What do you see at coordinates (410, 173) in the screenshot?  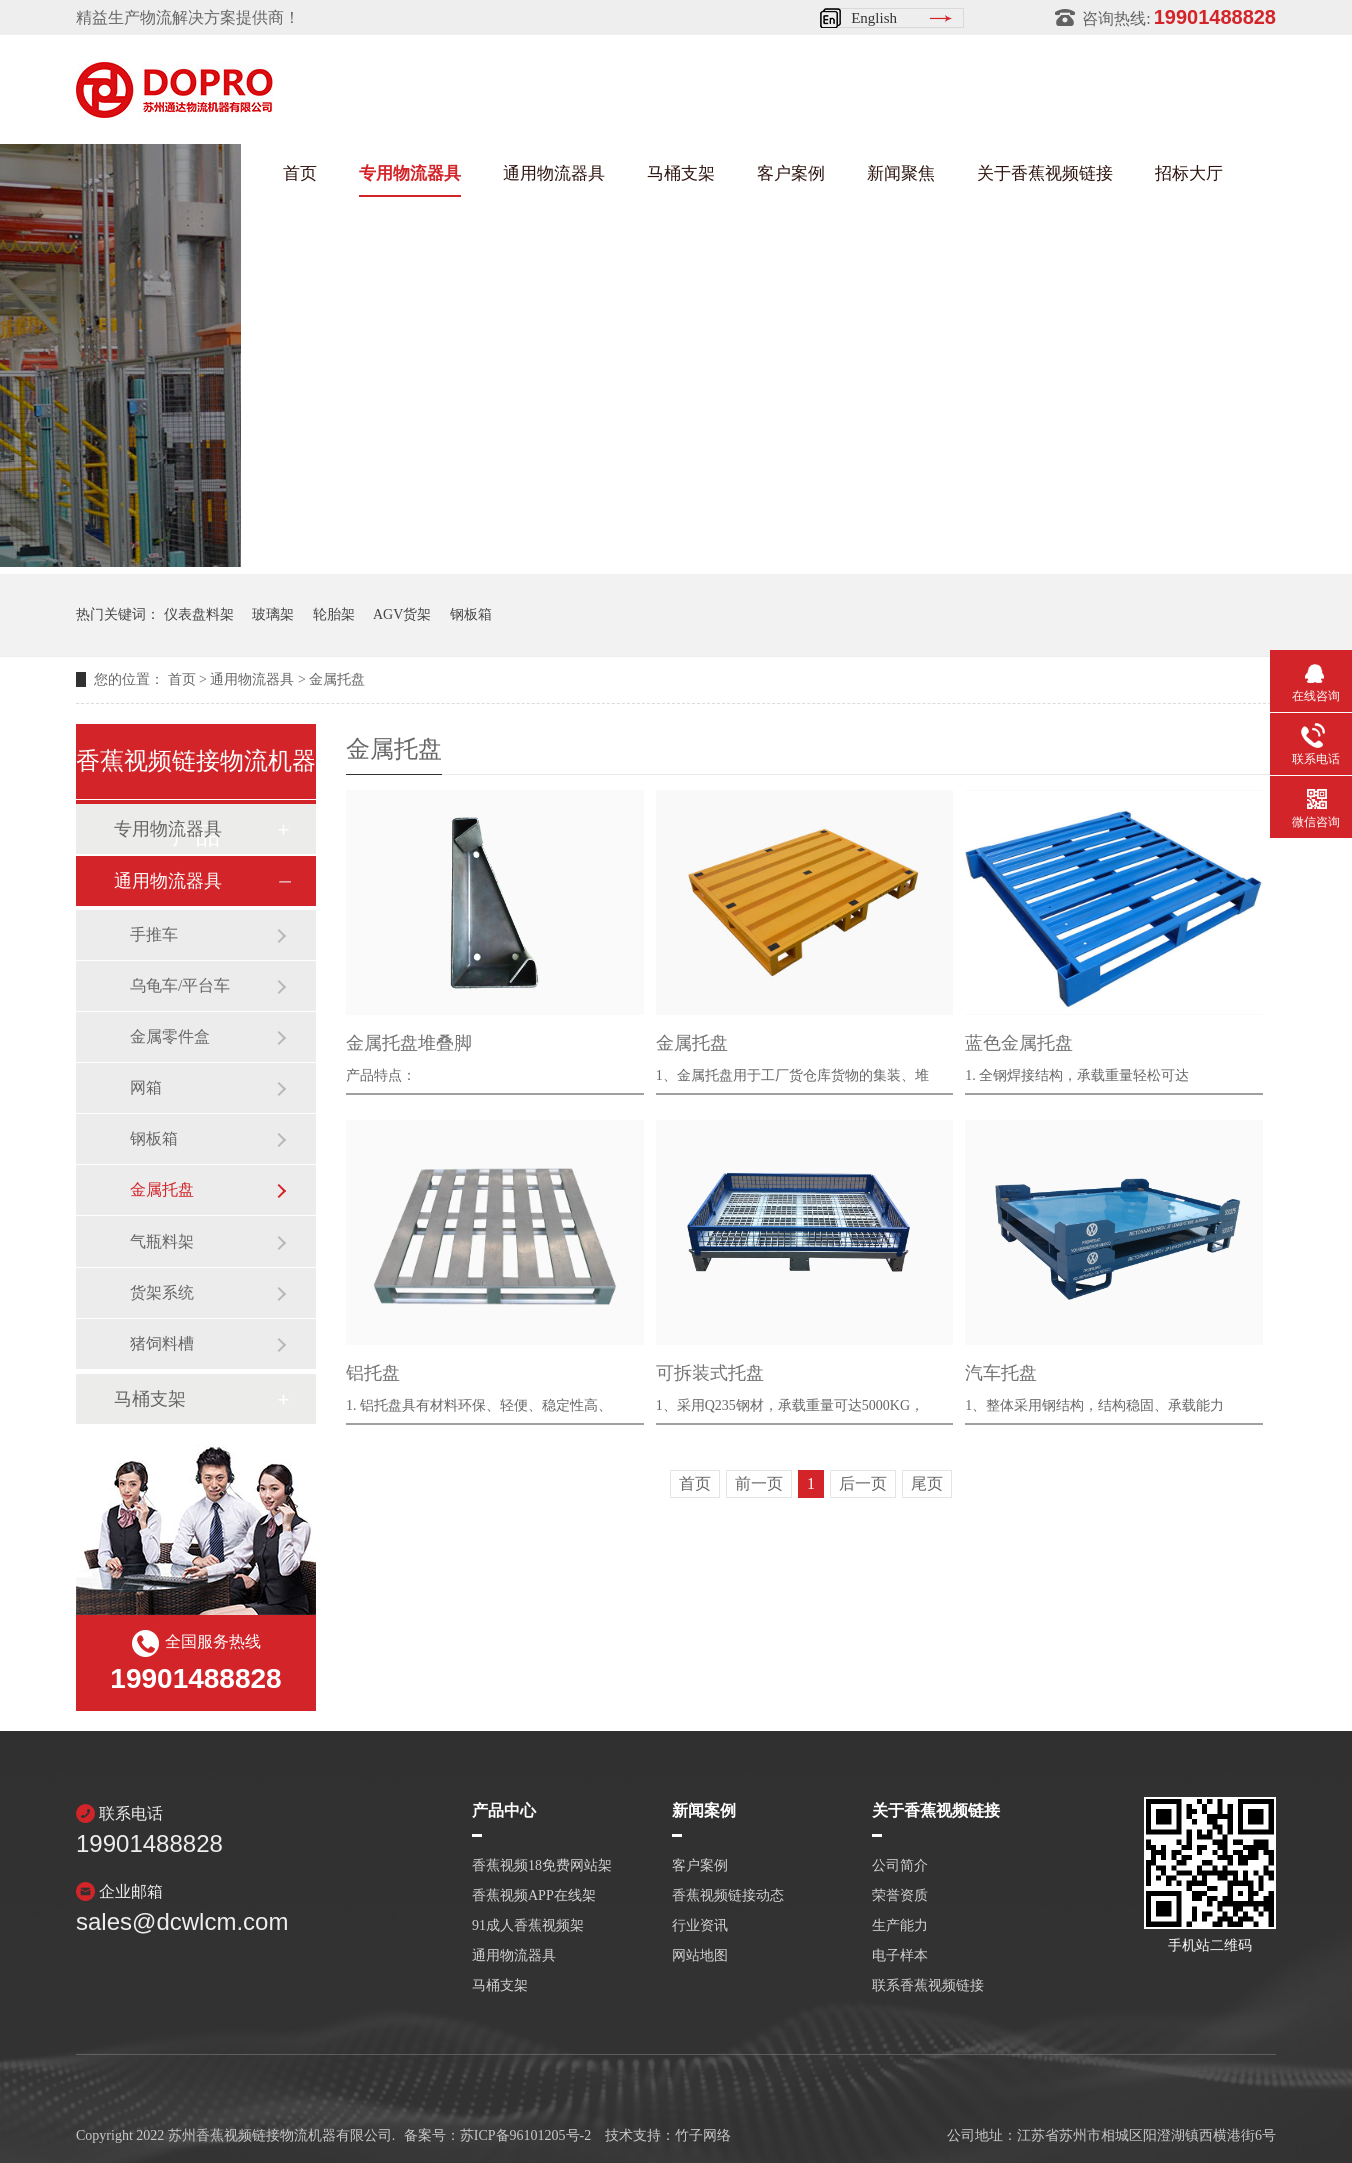 I see `专用物流器具` at bounding box center [410, 173].